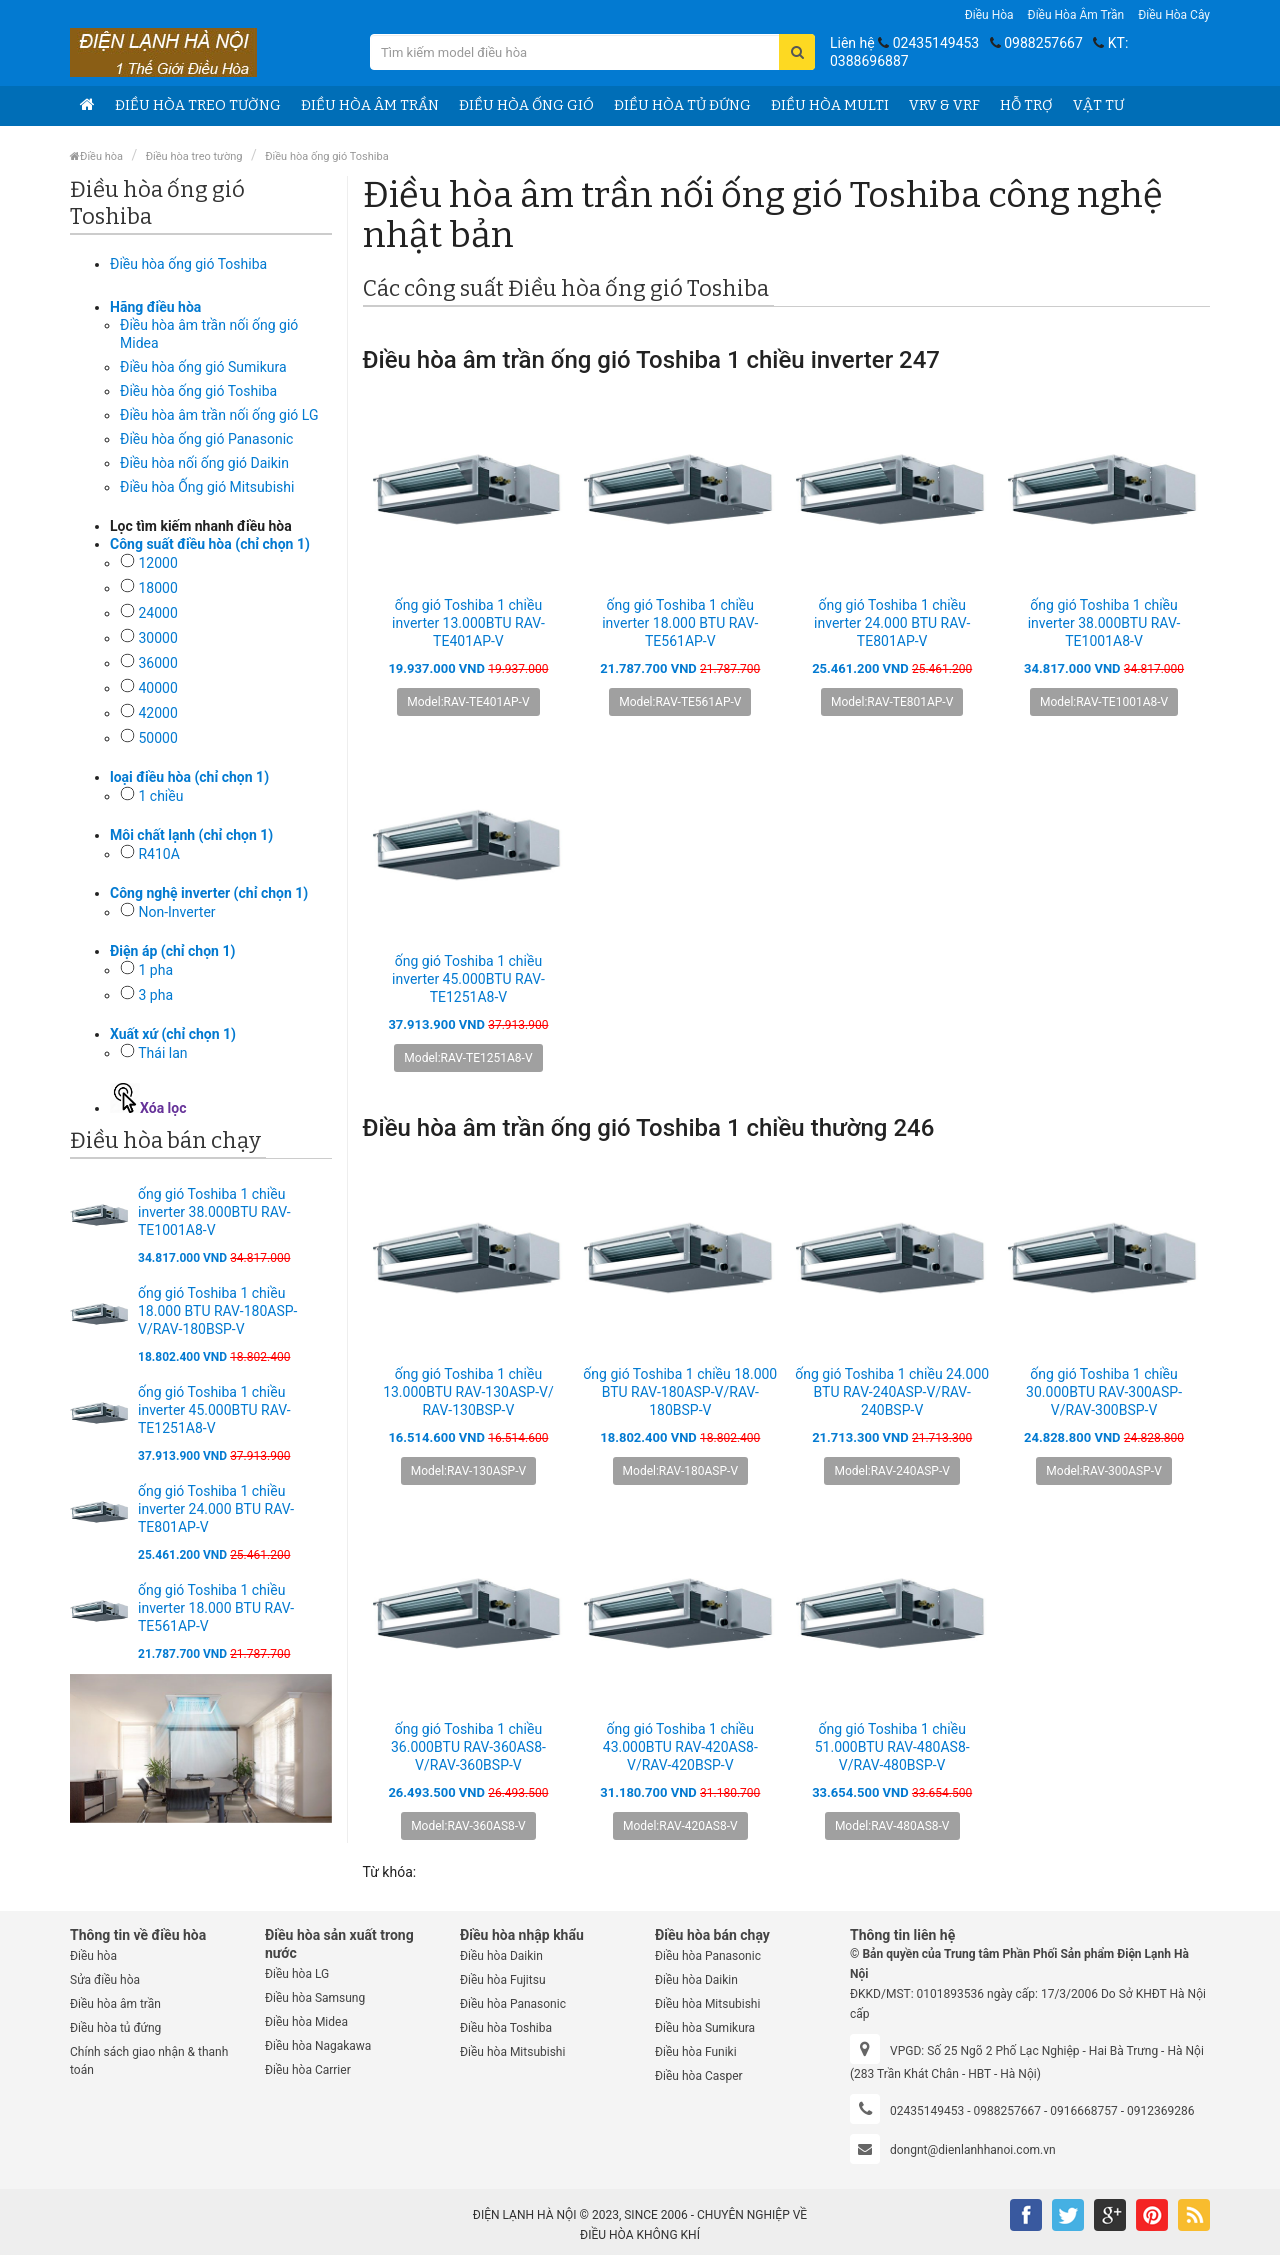  I want to click on Điều hòa ống gió Panasonic, so click(206, 439).